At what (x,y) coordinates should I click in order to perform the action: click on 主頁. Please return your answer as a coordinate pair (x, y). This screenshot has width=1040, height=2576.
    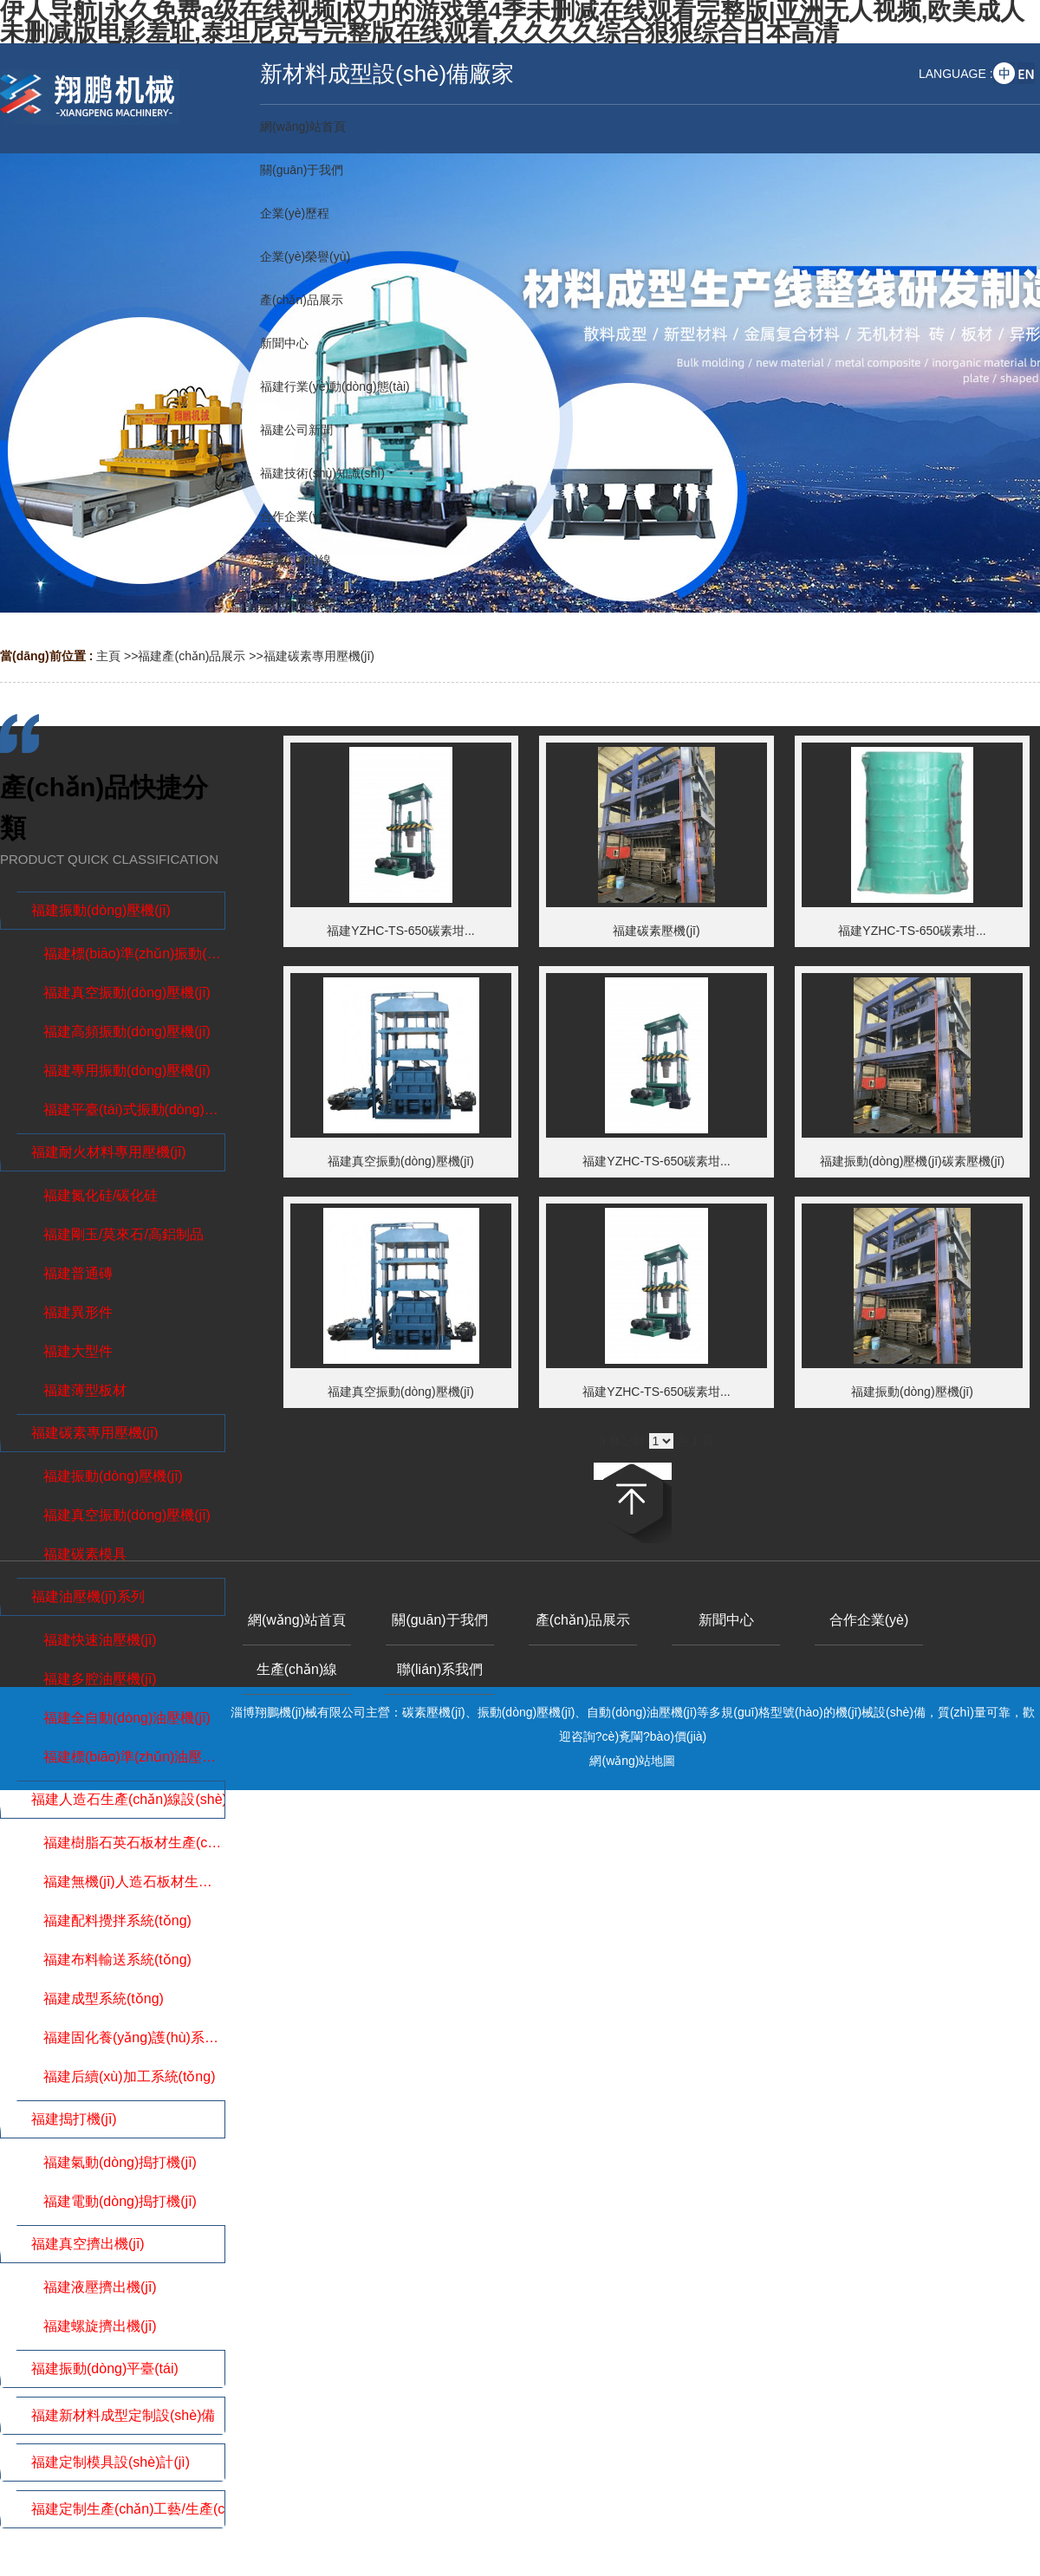
    Looking at the image, I should click on (108, 656).